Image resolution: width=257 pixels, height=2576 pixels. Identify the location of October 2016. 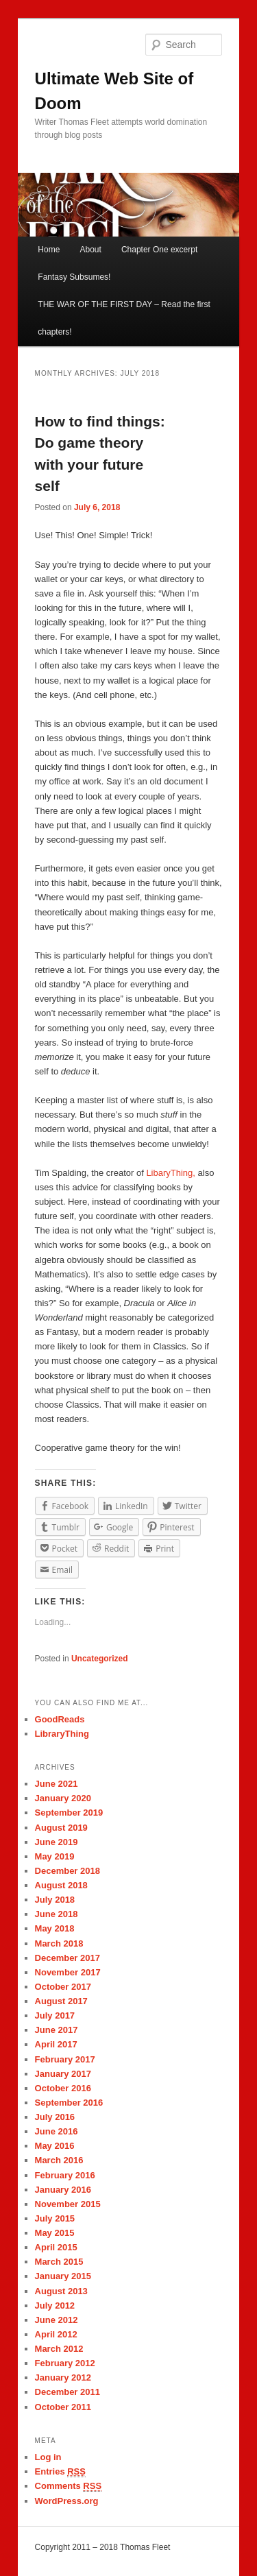
(63, 2088).